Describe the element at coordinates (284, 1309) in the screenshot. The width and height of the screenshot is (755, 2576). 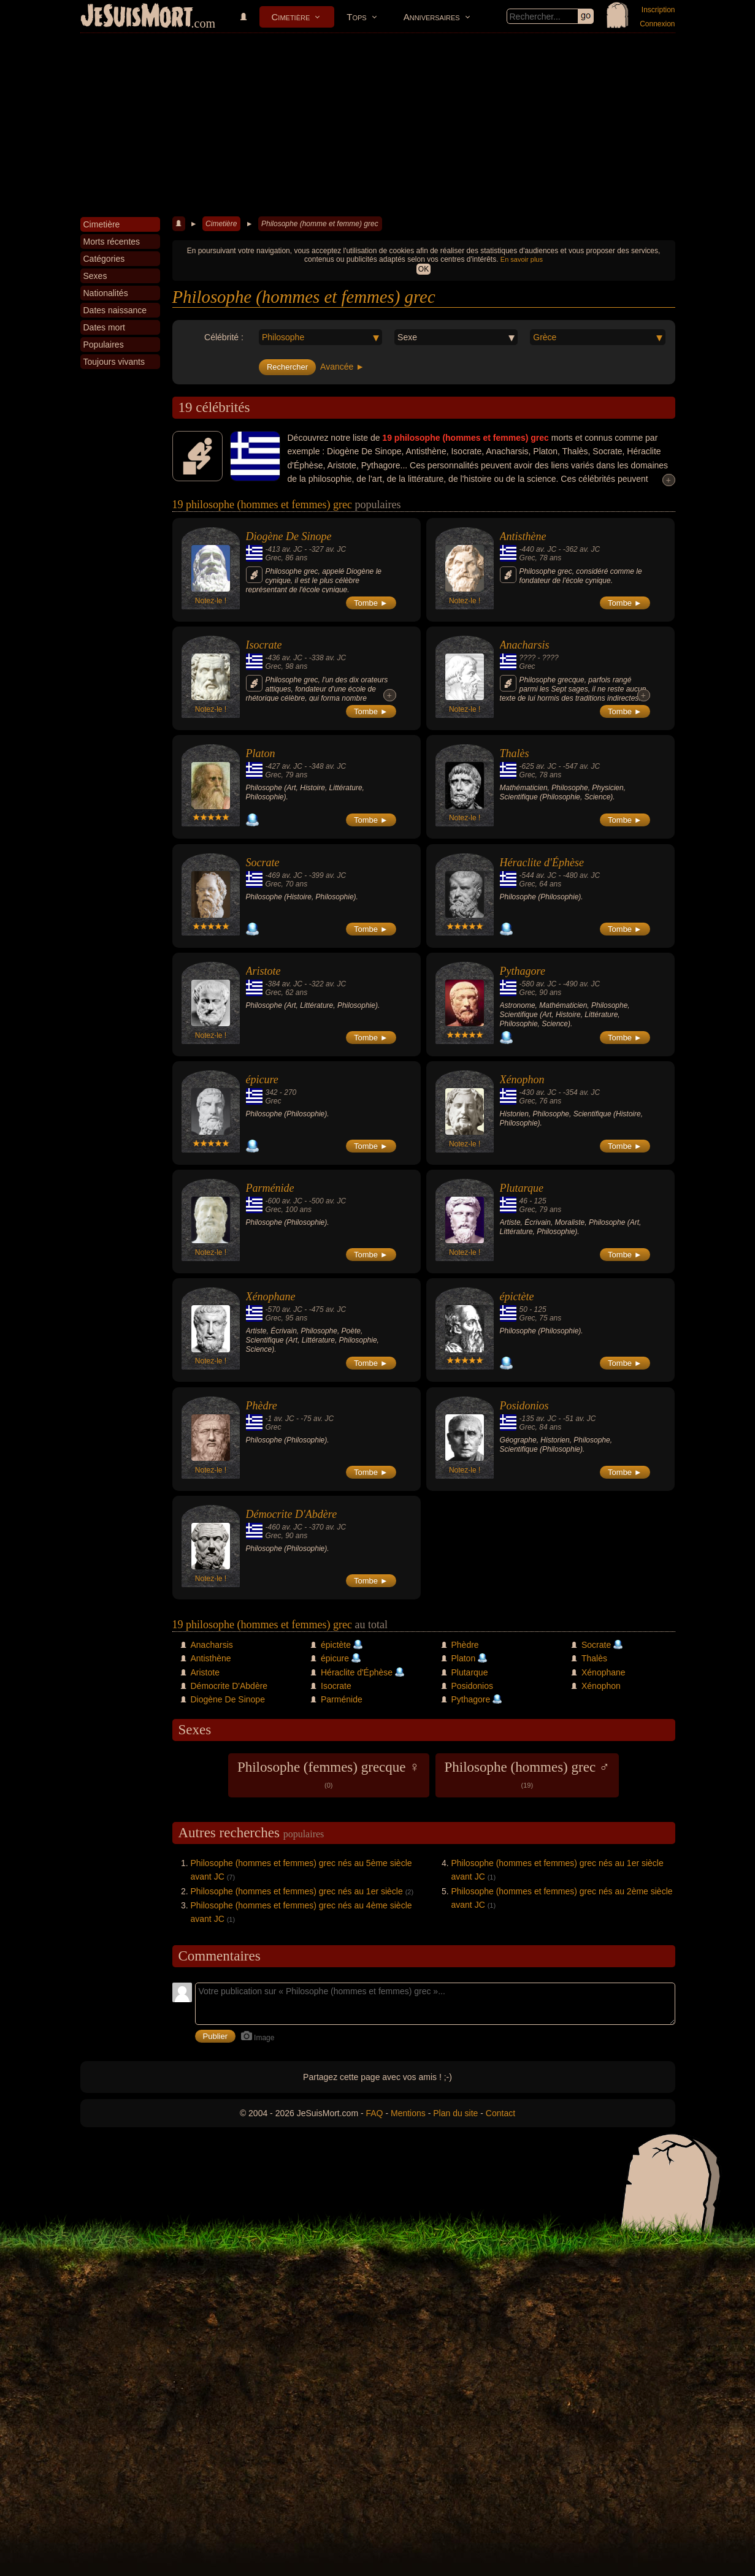
I see `-570 av. JC` at that location.